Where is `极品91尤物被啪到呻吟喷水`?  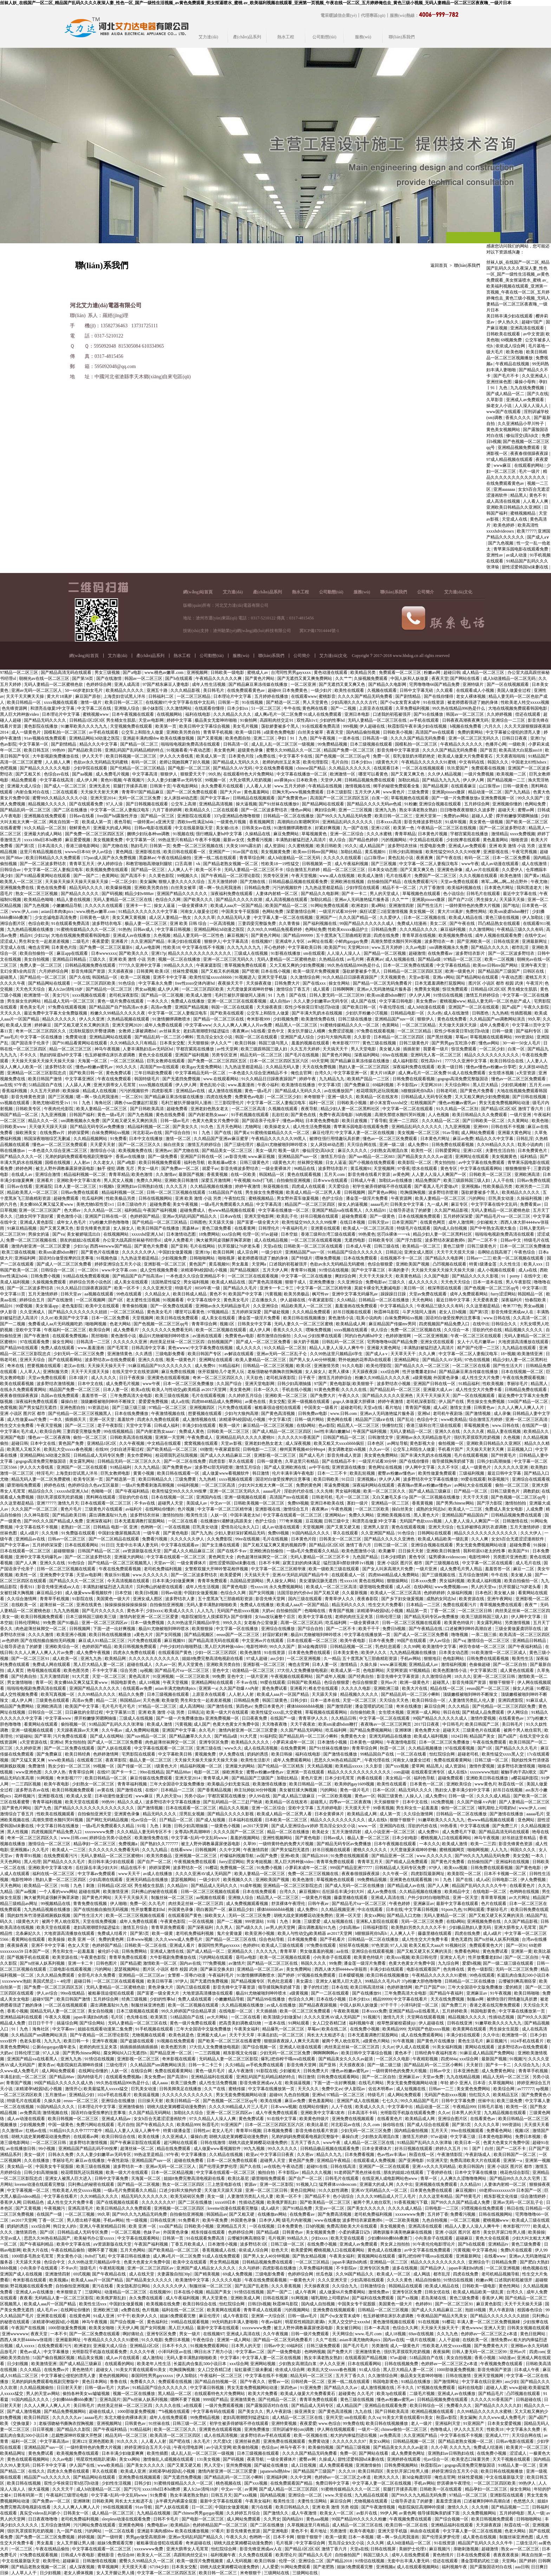 极品91尤物被啪到呻吟喷水 is located at coordinates (282, 1144).